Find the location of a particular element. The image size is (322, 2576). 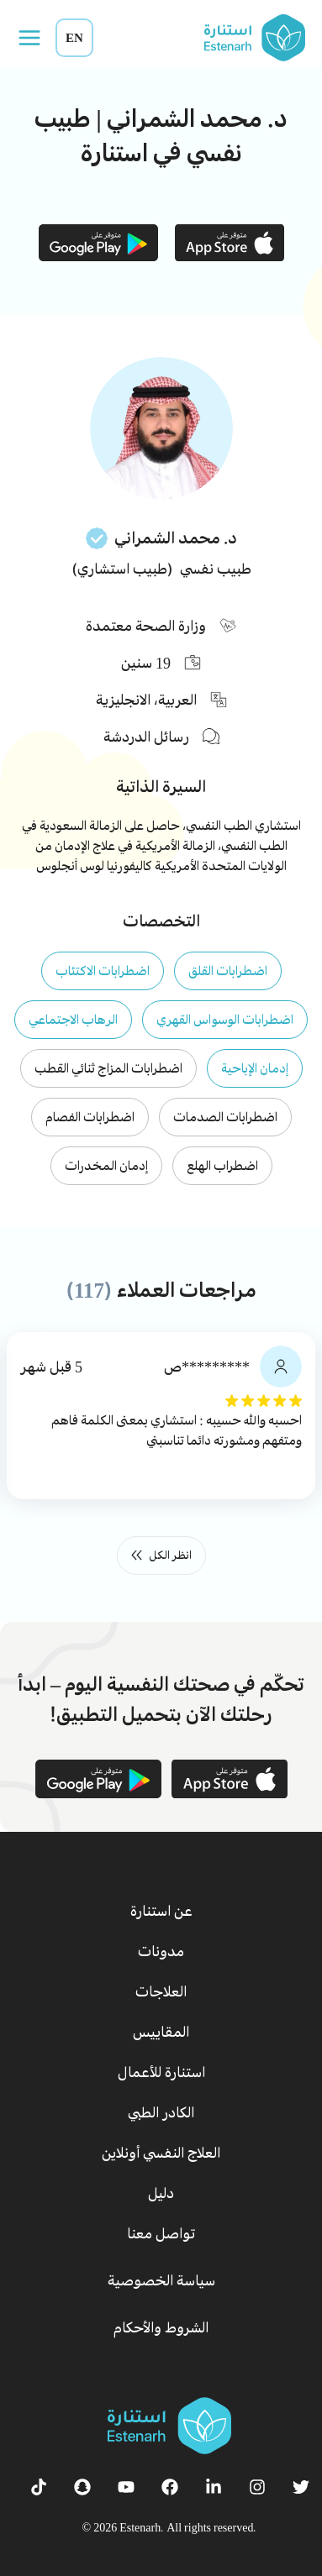

العلاج النفسي أونلاين is located at coordinates (161, 2152).